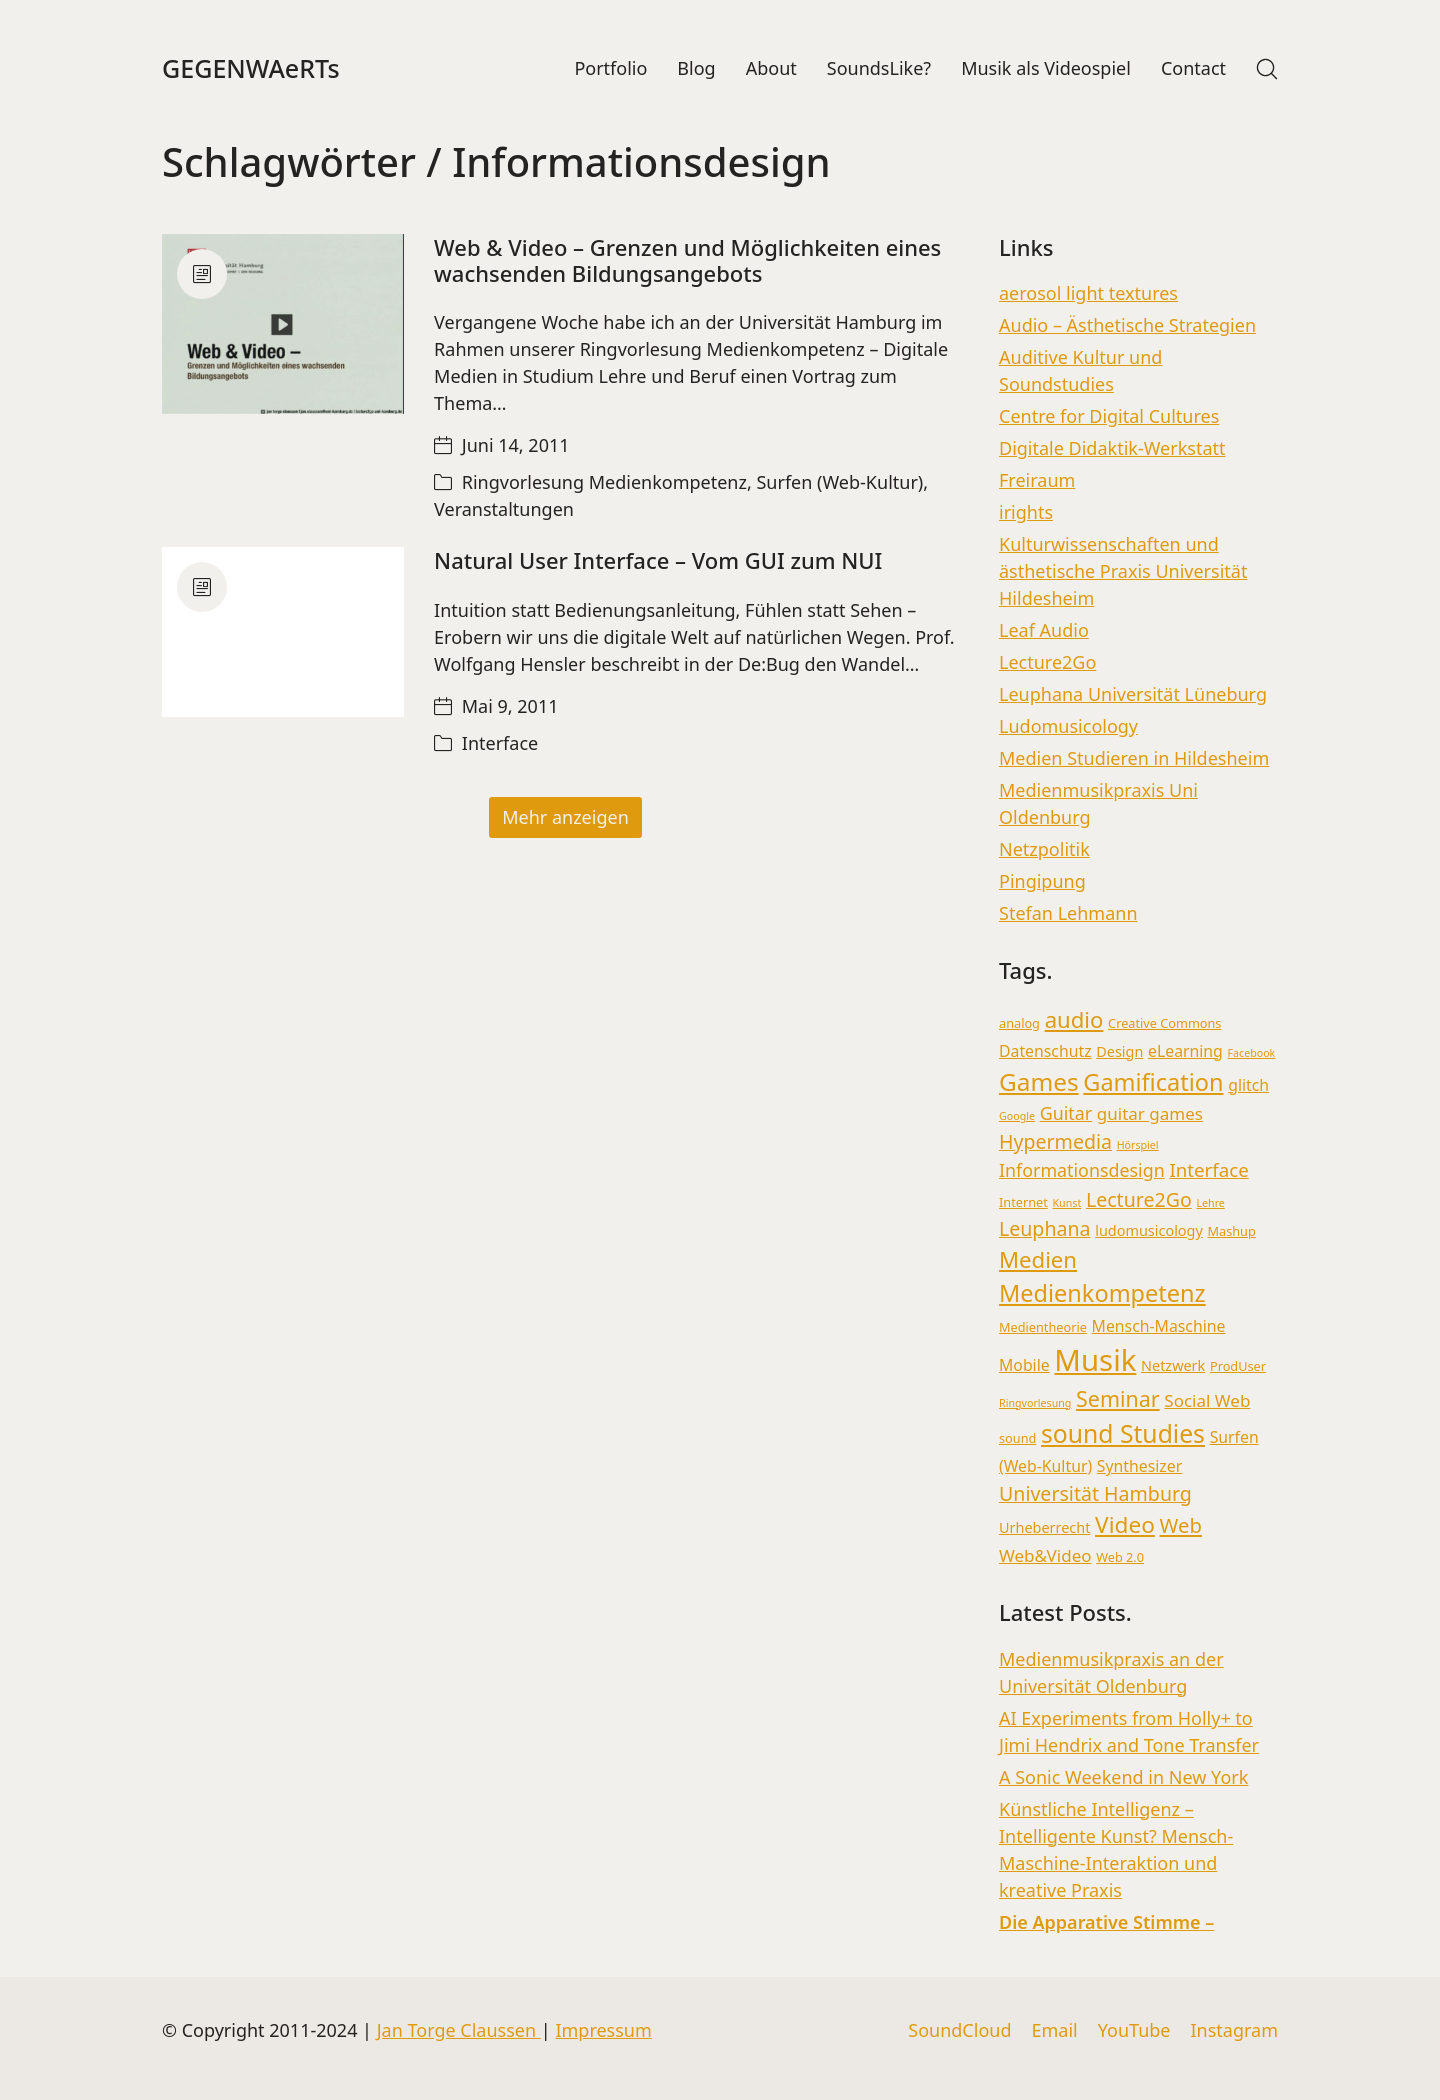 This screenshot has height=2100, width=1440. Describe the element at coordinates (1045, 1052) in the screenshot. I see `Datenschutz [Datenschutz (5 Einträge)]` at that location.